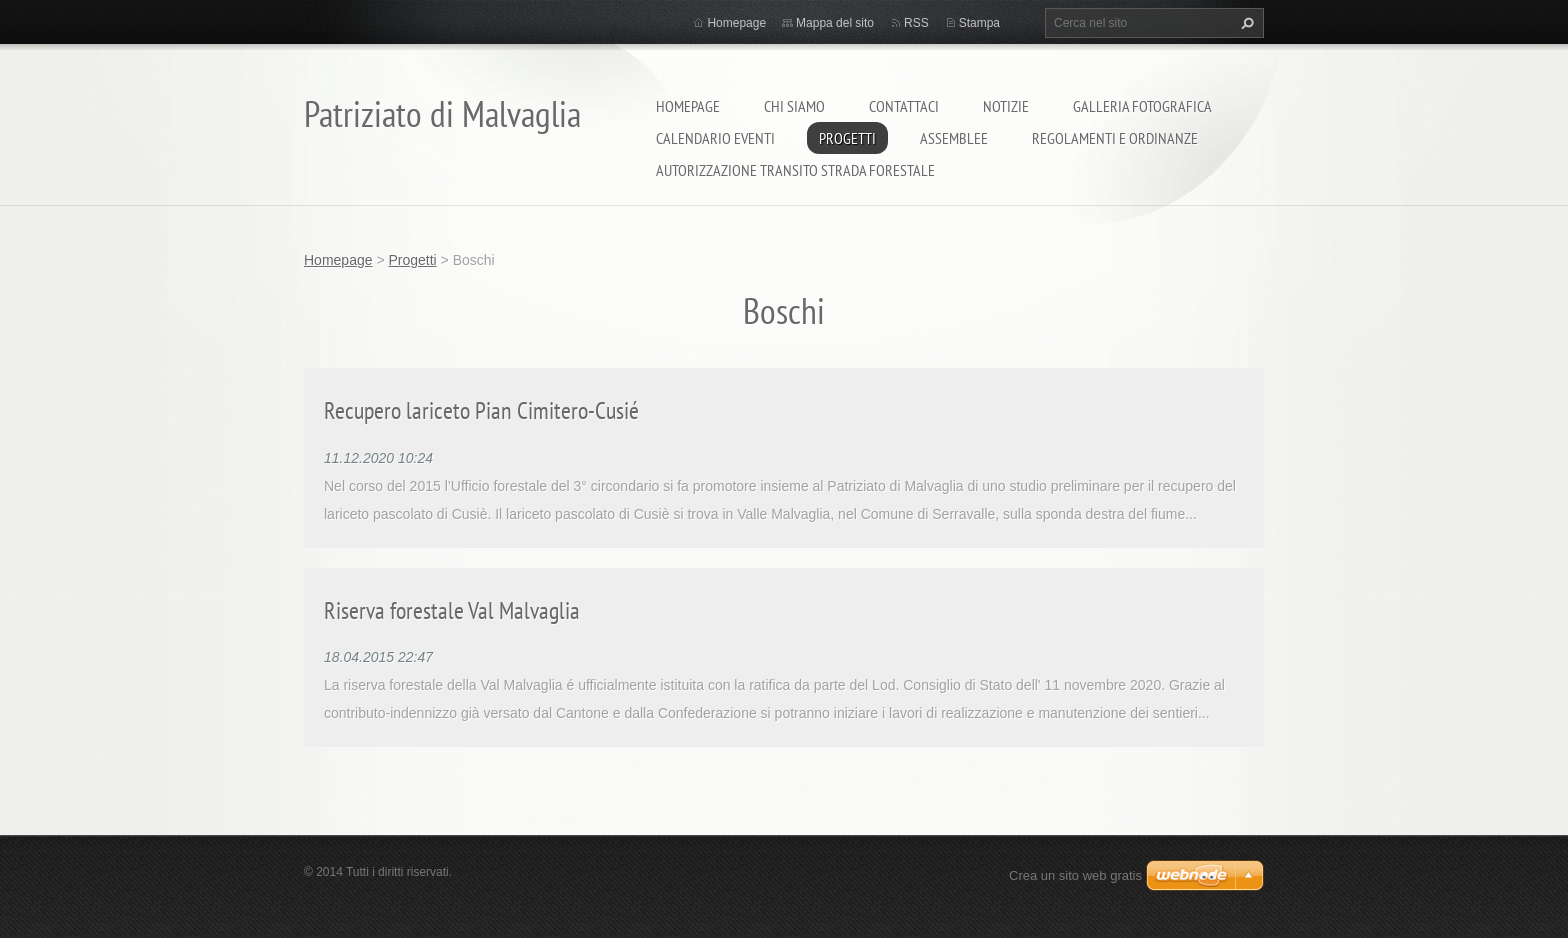 This screenshot has height=938, width=1568. Describe the element at coordinates (847, 138) in the screenshot. I see `Progetti` at that location.